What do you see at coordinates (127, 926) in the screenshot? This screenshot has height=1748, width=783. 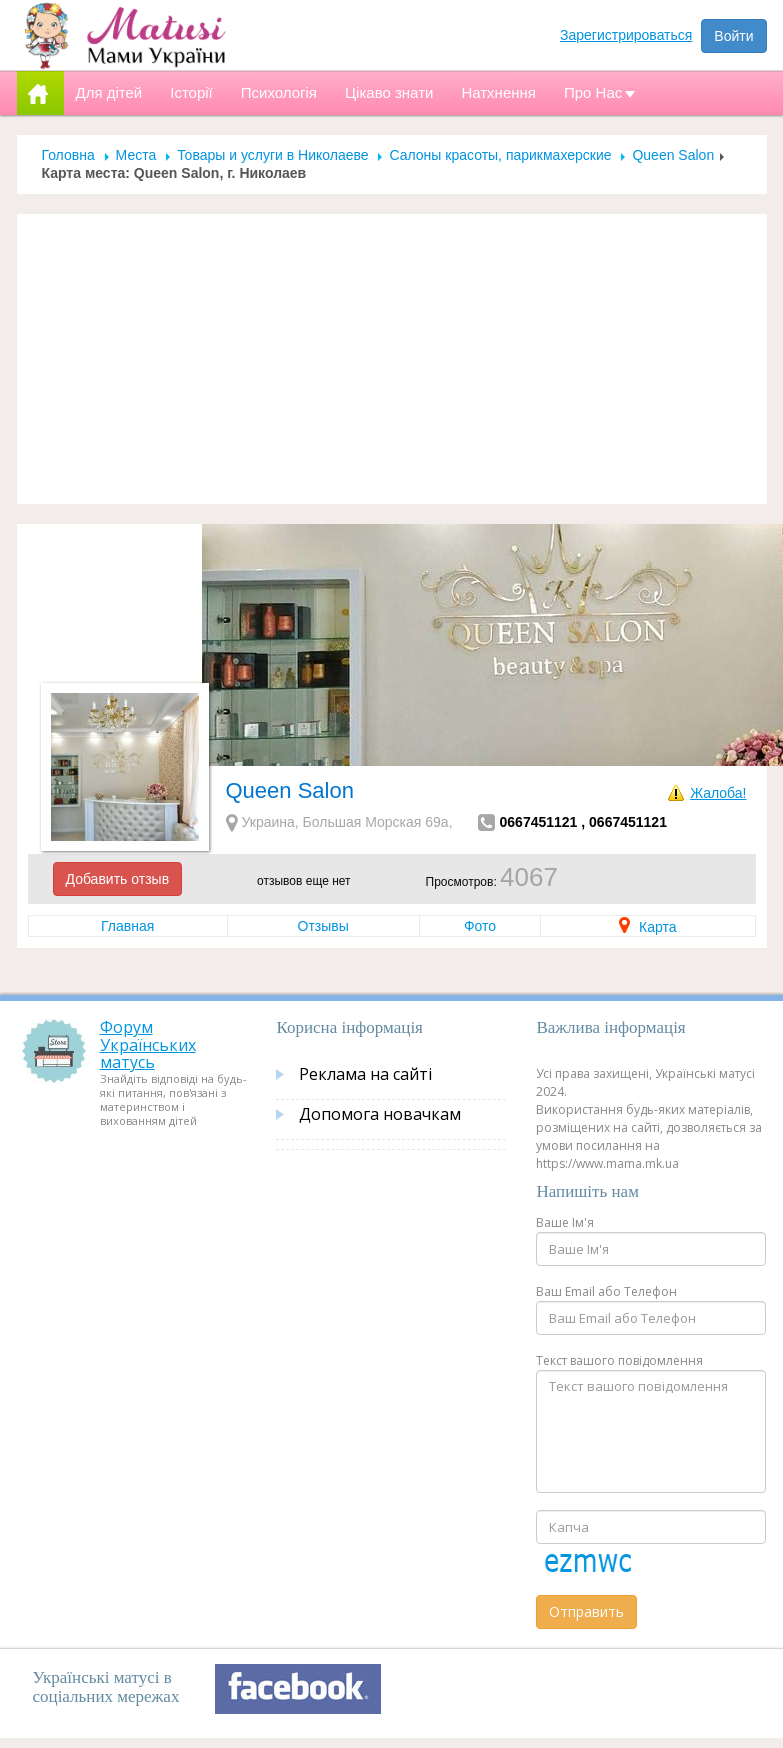 I see `Главная` at bounding box center [127, 926].